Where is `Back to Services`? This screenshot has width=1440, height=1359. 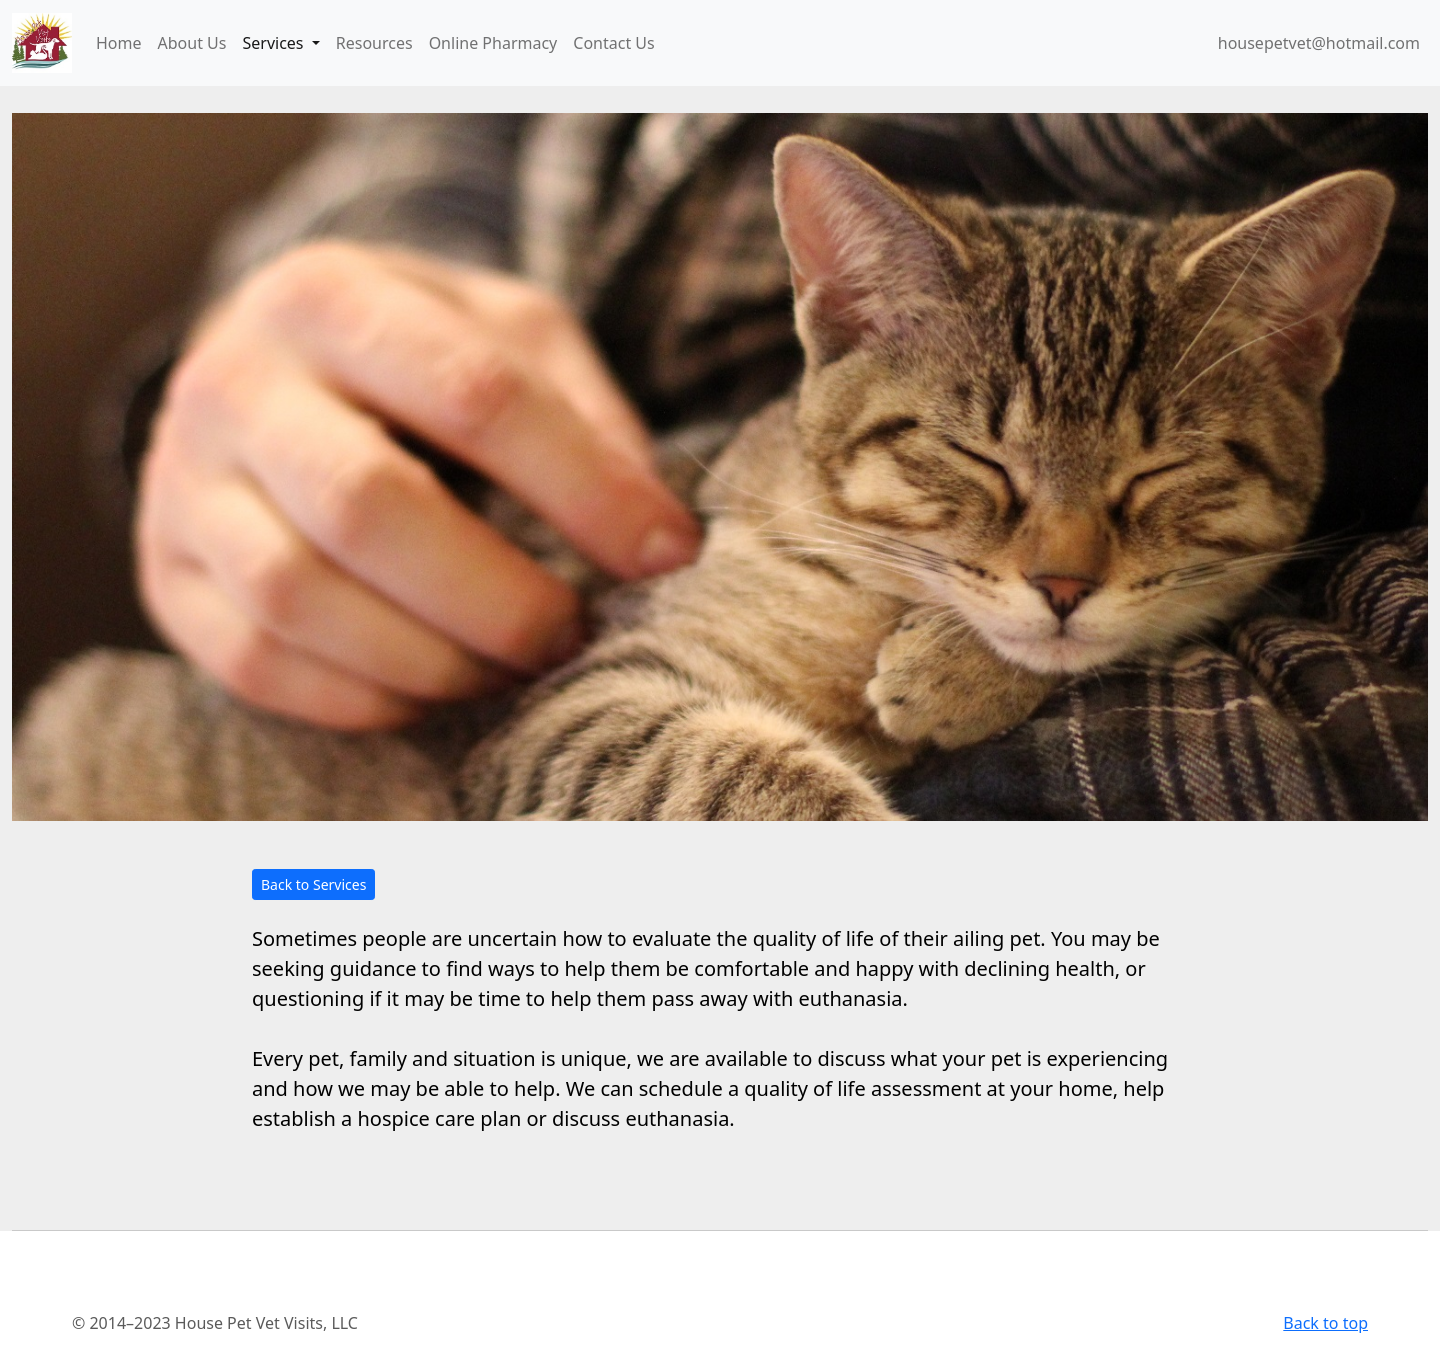 Back to Services is located at coordinates (313, 884).